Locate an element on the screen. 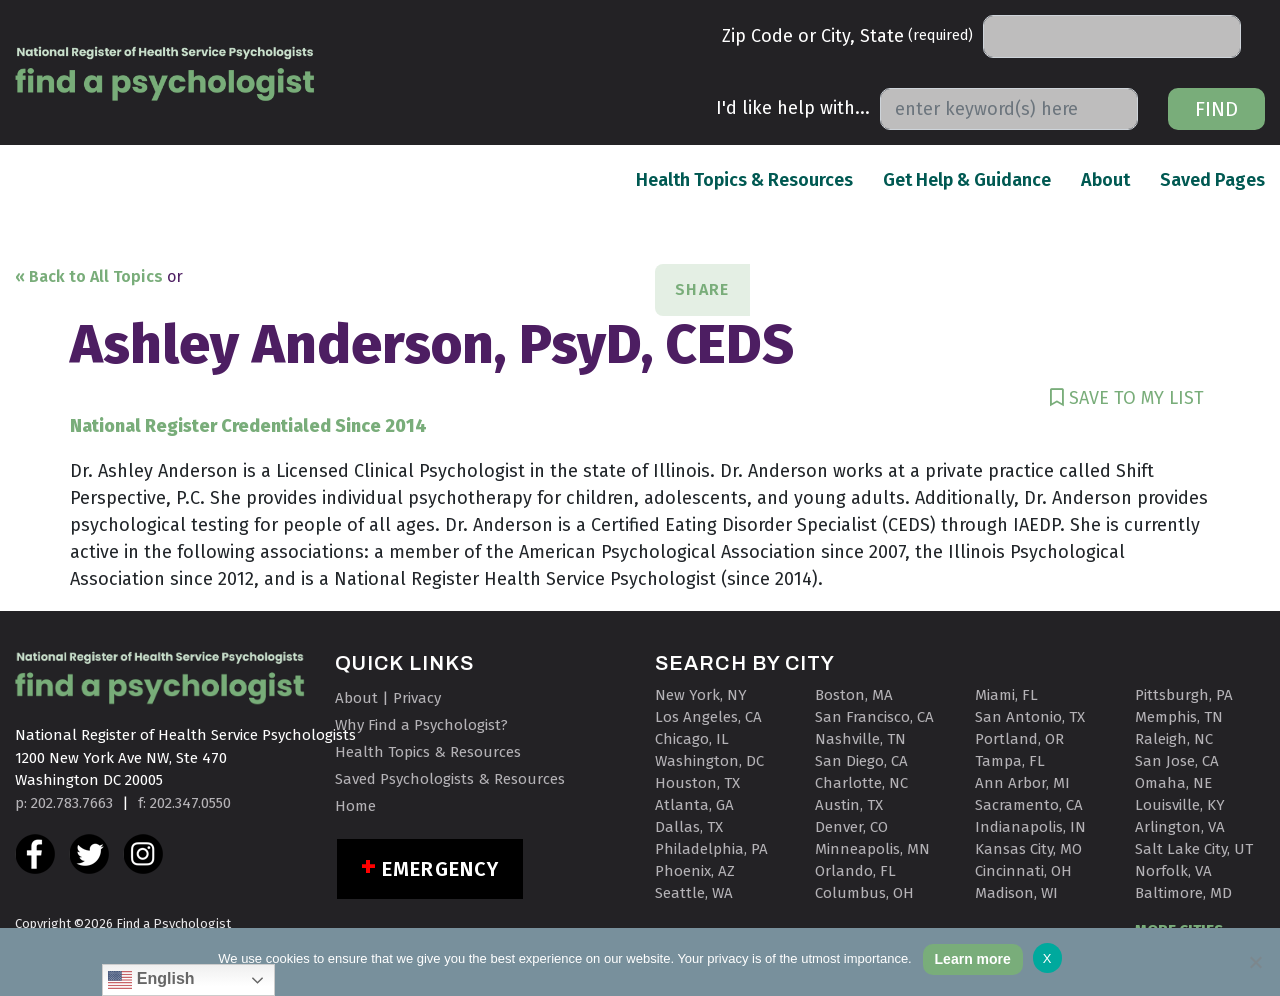 Image resolution: width=1280 pixels, height=996 pixels. San Diego, CA is located at coordinates (861, 761).